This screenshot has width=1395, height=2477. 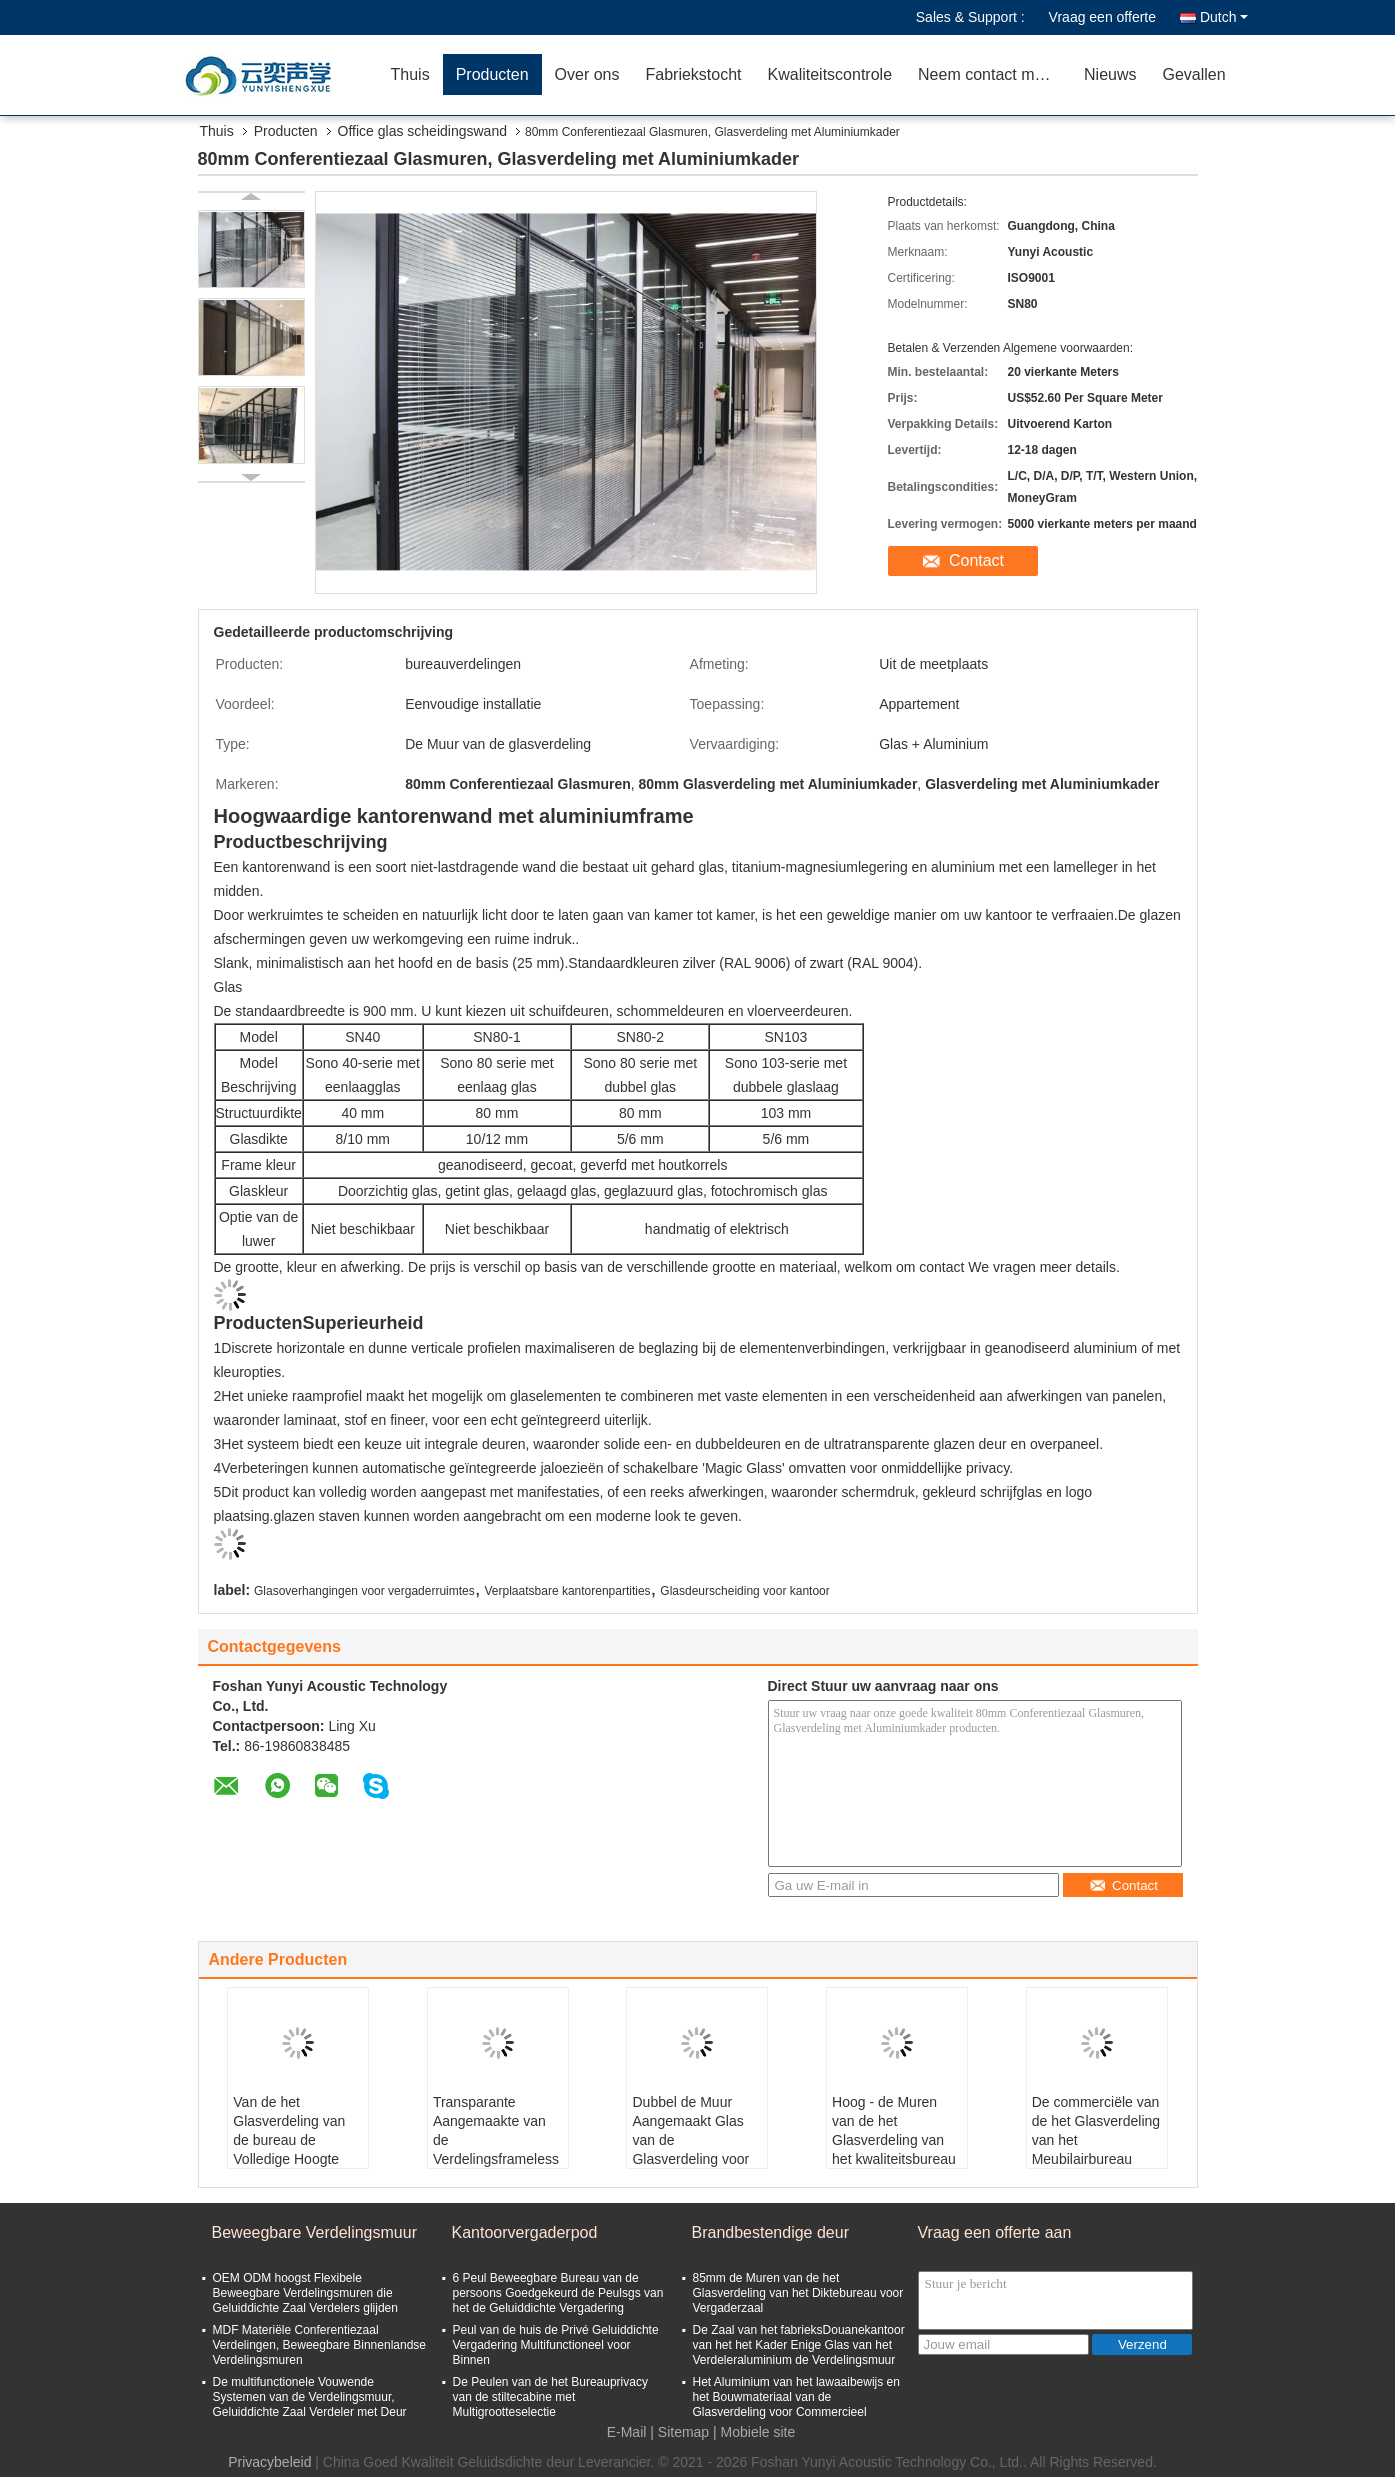 What do you see at coordinates (830, 74) in the screenshot?
I see `Kwaliteitscontrole` at bounding box center [830, 74].